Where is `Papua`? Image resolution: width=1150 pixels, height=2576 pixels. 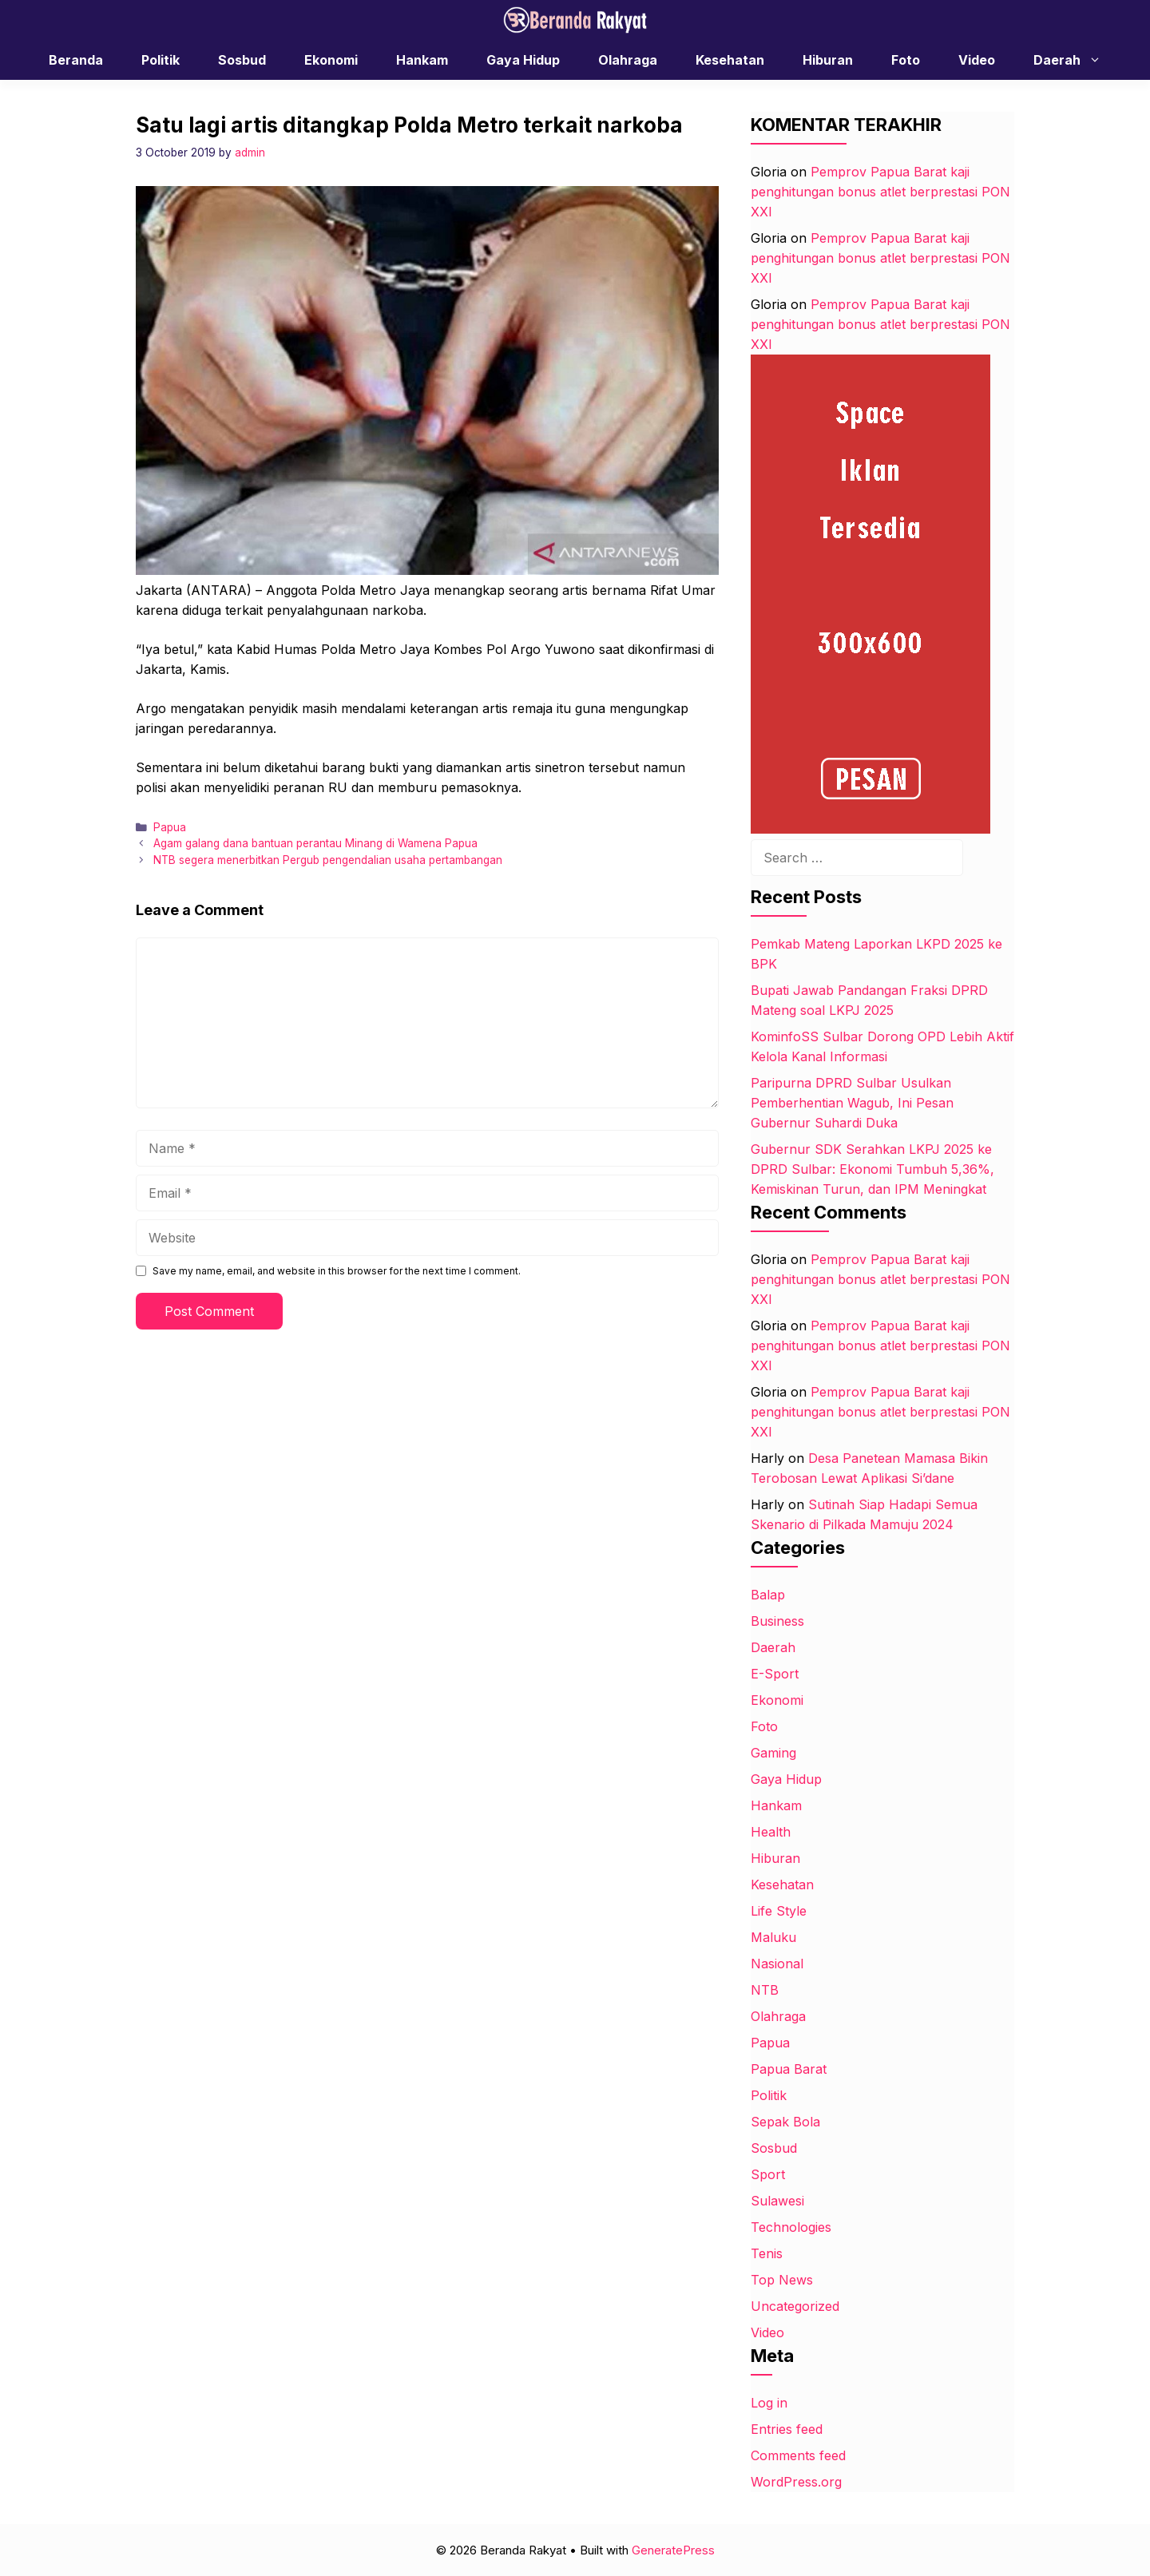
Papua is located at coordinates (169, 827).